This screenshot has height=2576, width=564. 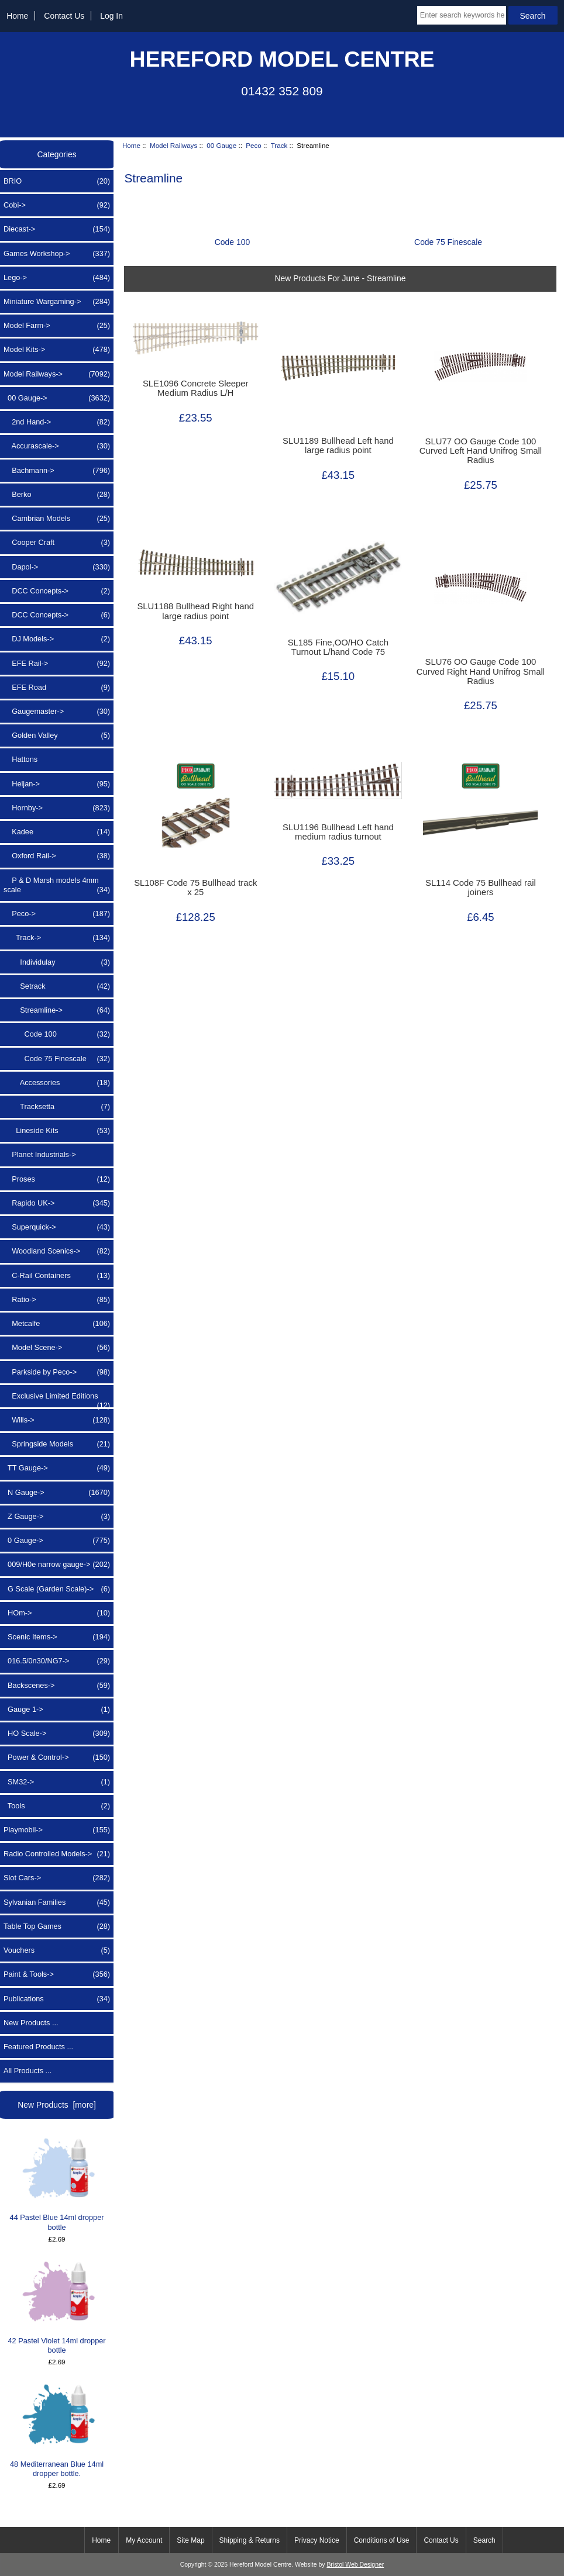 I want to click on 44 Pastel Blue 14ml dropper bottle, so click(x=57, y=2183).